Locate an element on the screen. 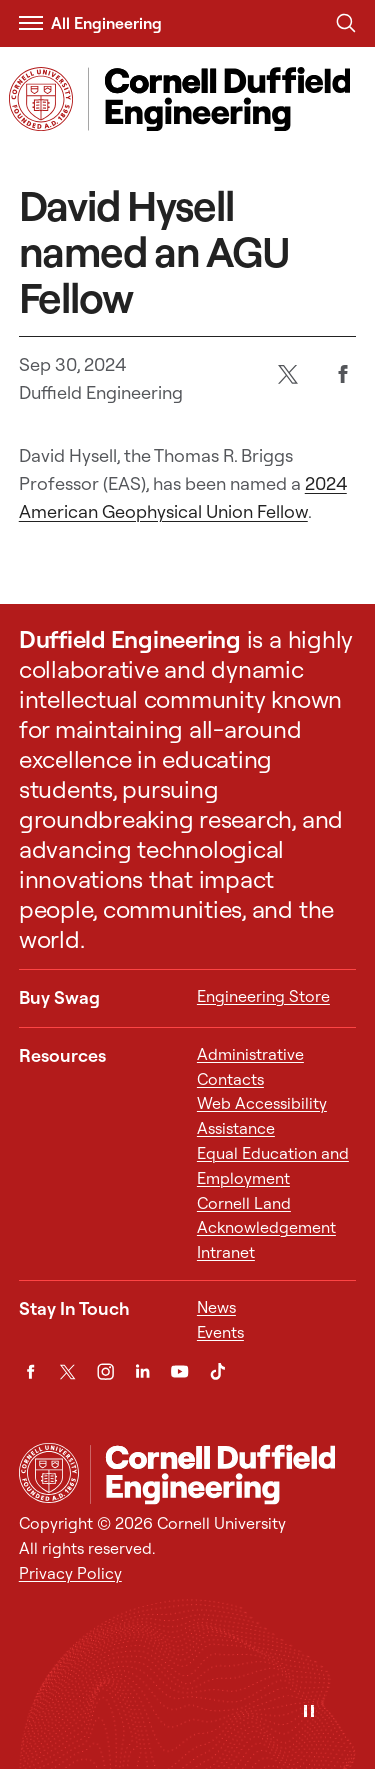  [TikTok] is located at coordinates (217, 1371).